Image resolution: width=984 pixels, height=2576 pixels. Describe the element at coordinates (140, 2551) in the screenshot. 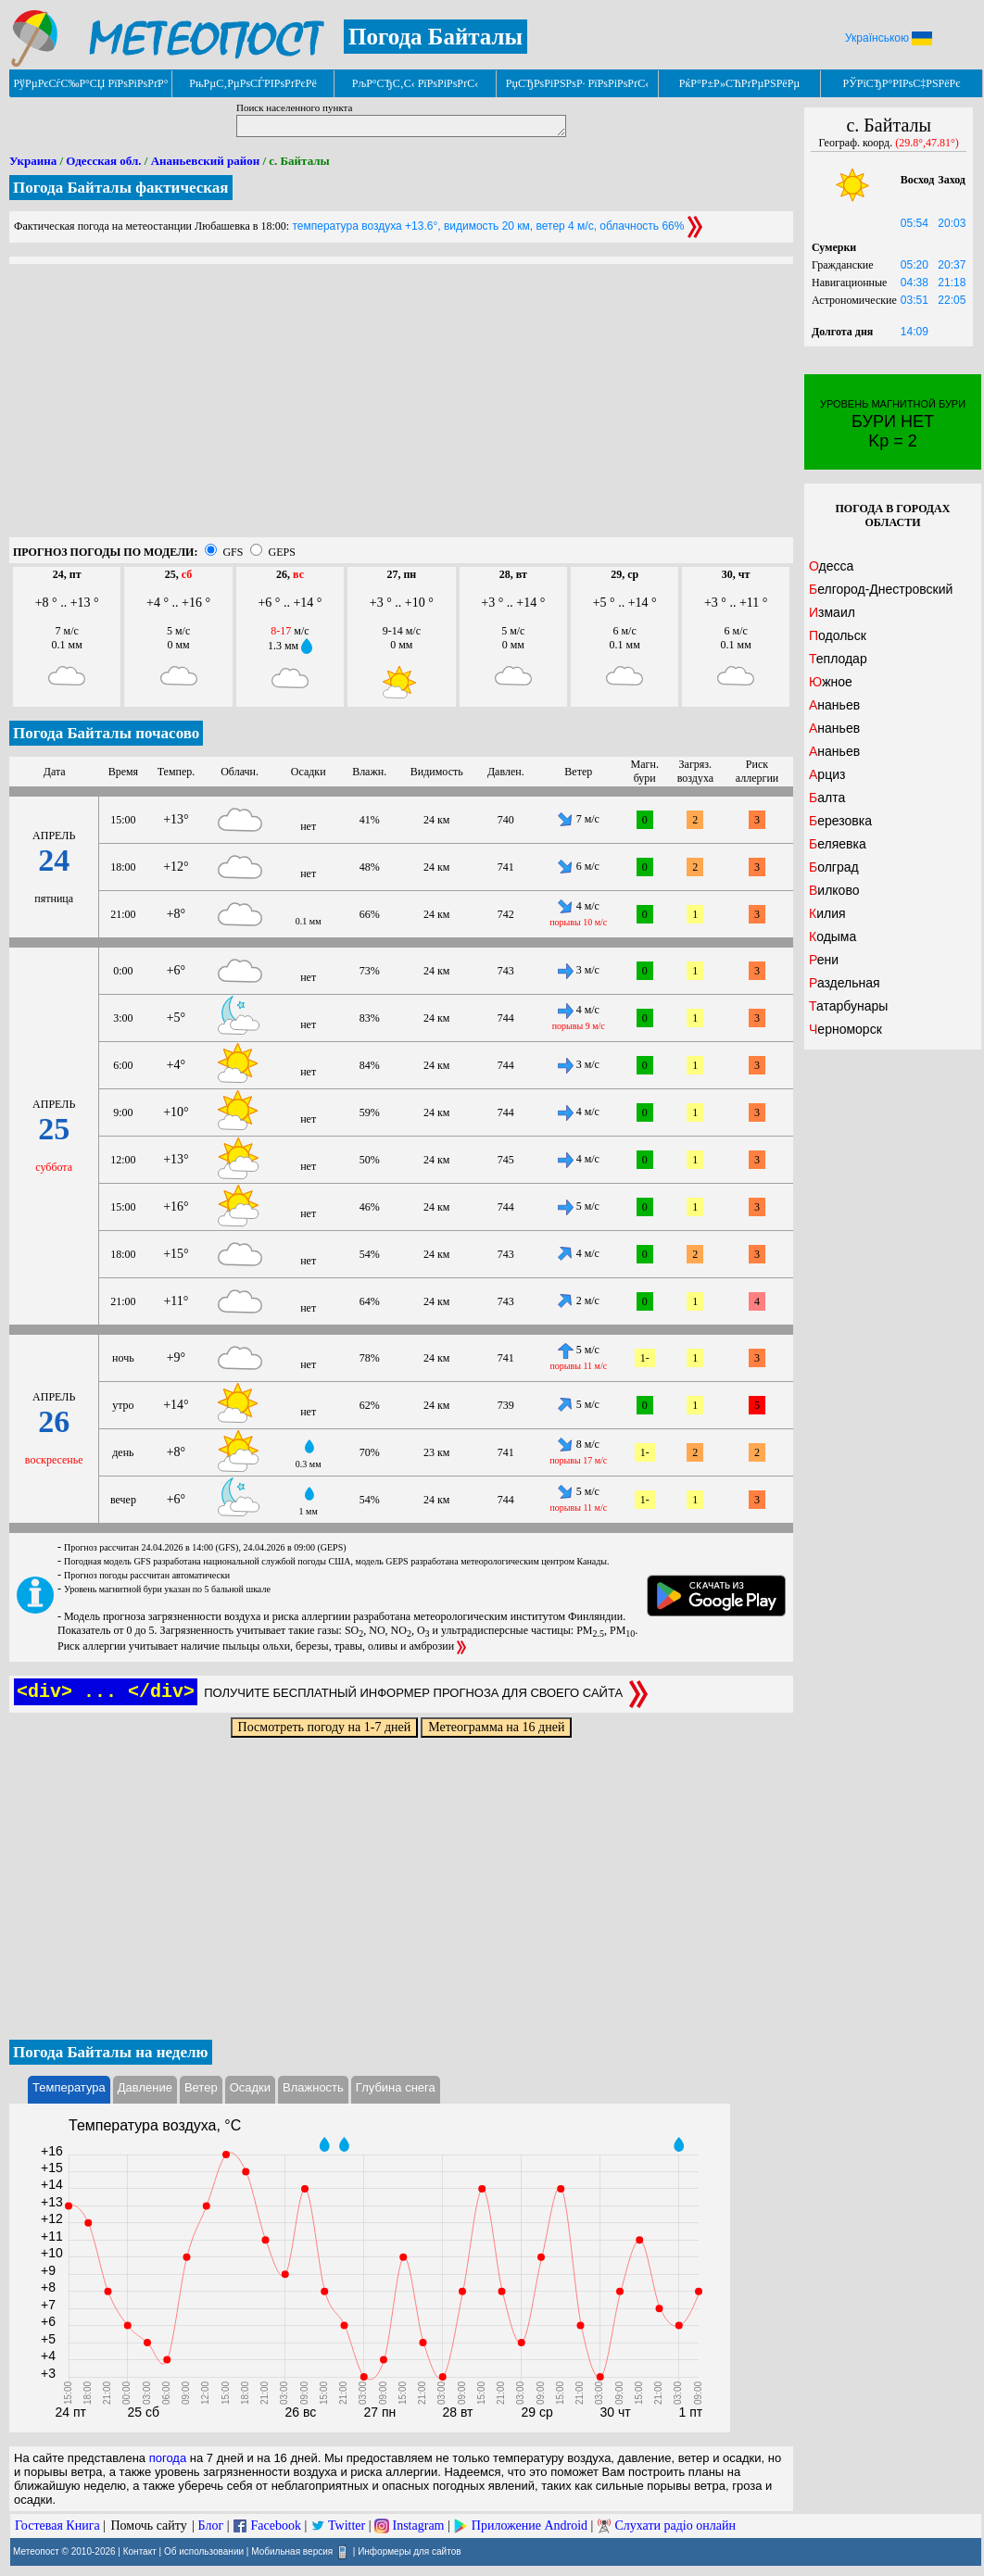

I see `Контакт` at that location.